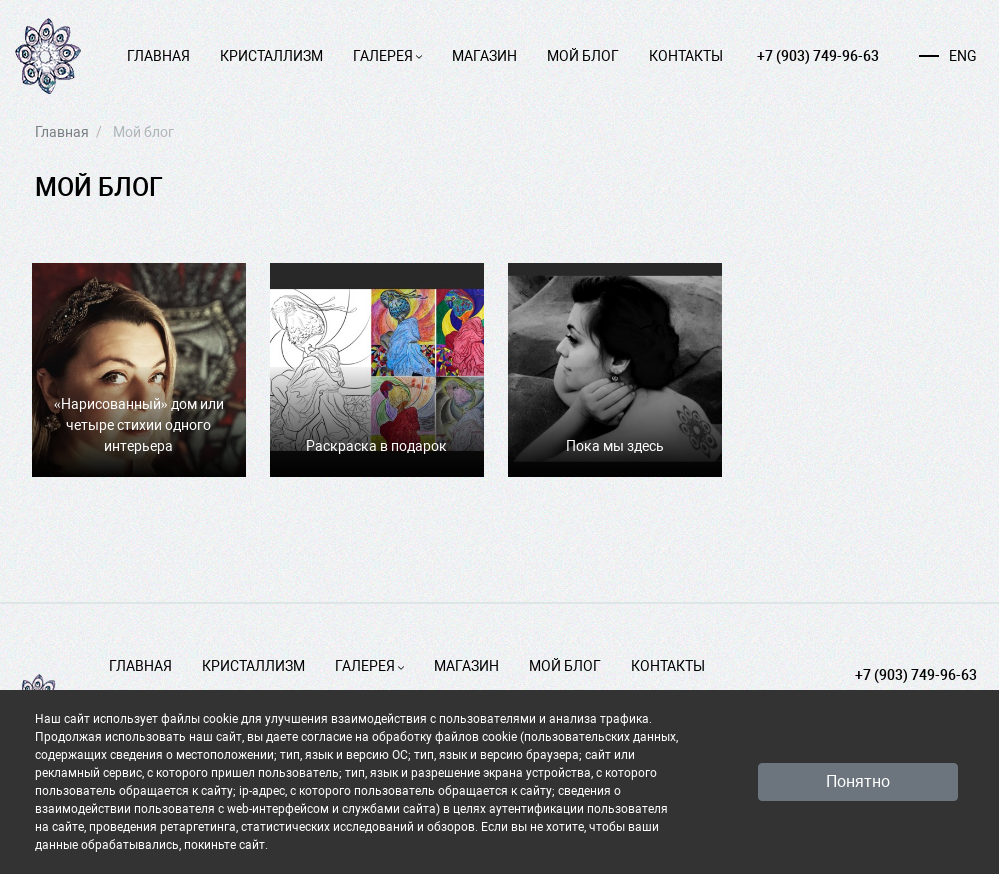 This screenshot has height=874, width=999. I want to click on Главная, so click(158, 56).